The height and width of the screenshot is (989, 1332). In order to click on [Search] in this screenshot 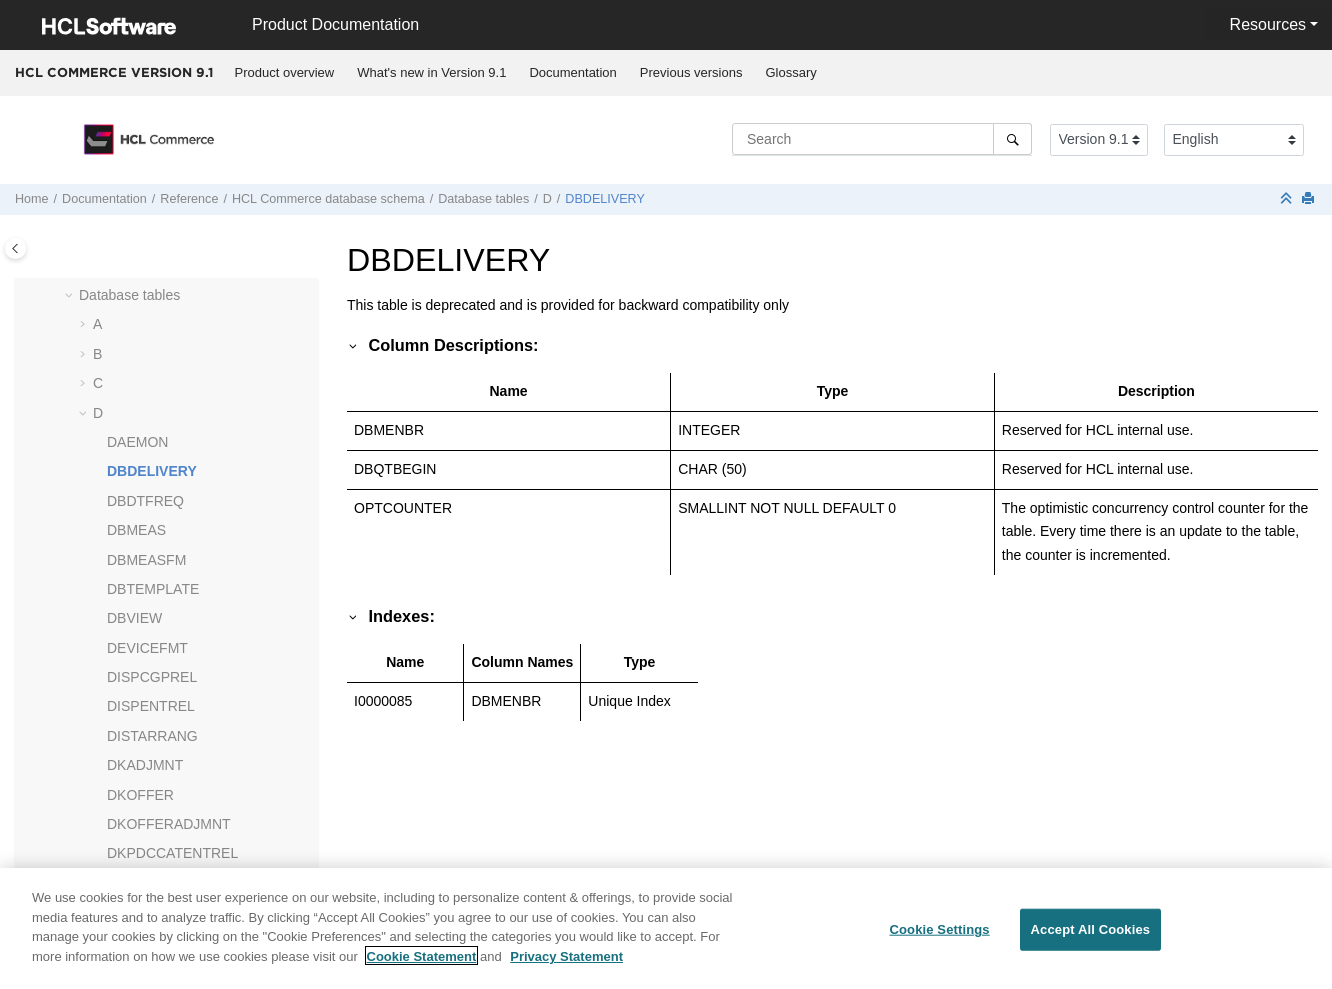, I will do `click(1012, 139)`.